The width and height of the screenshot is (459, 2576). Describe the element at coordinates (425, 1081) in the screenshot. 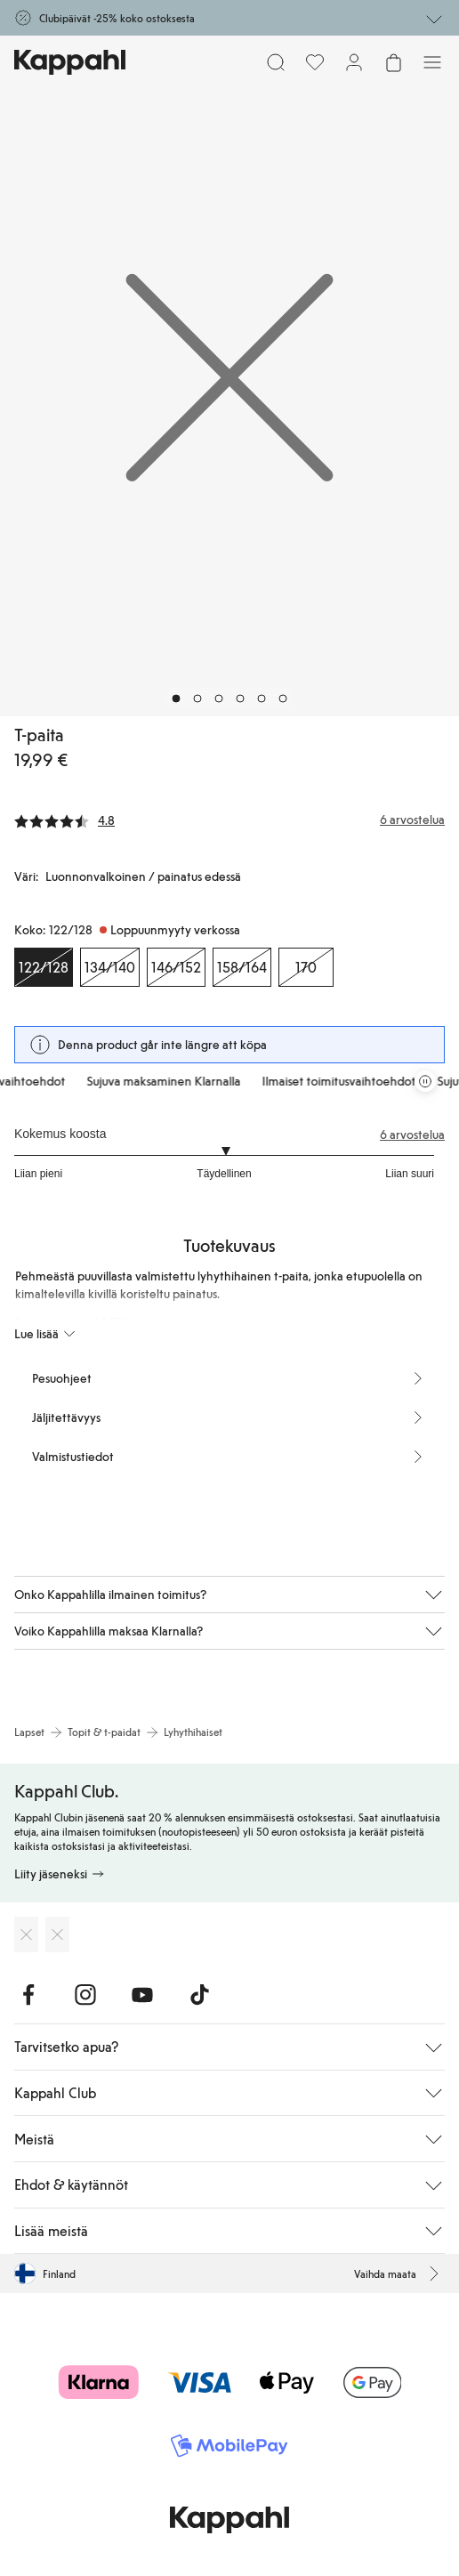

I see `[Pysäytä vierivä tarjouskaruselli]` at that location.